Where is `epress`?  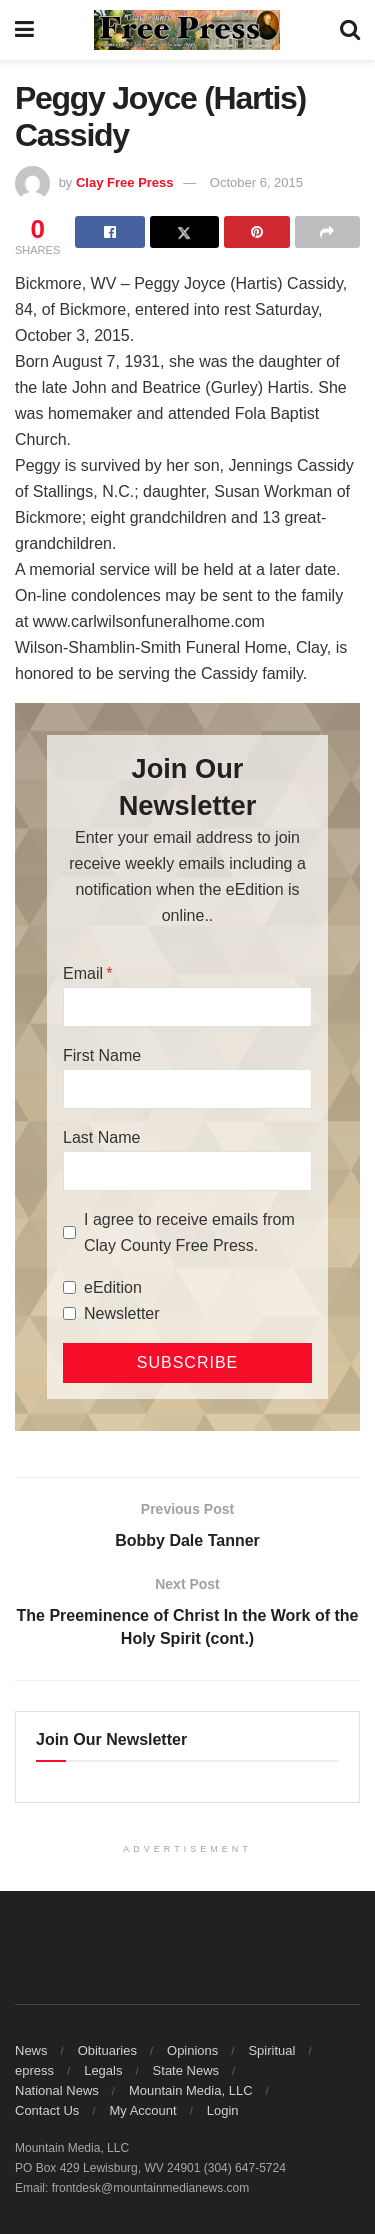 epress is located at coordinates (34, 2070).